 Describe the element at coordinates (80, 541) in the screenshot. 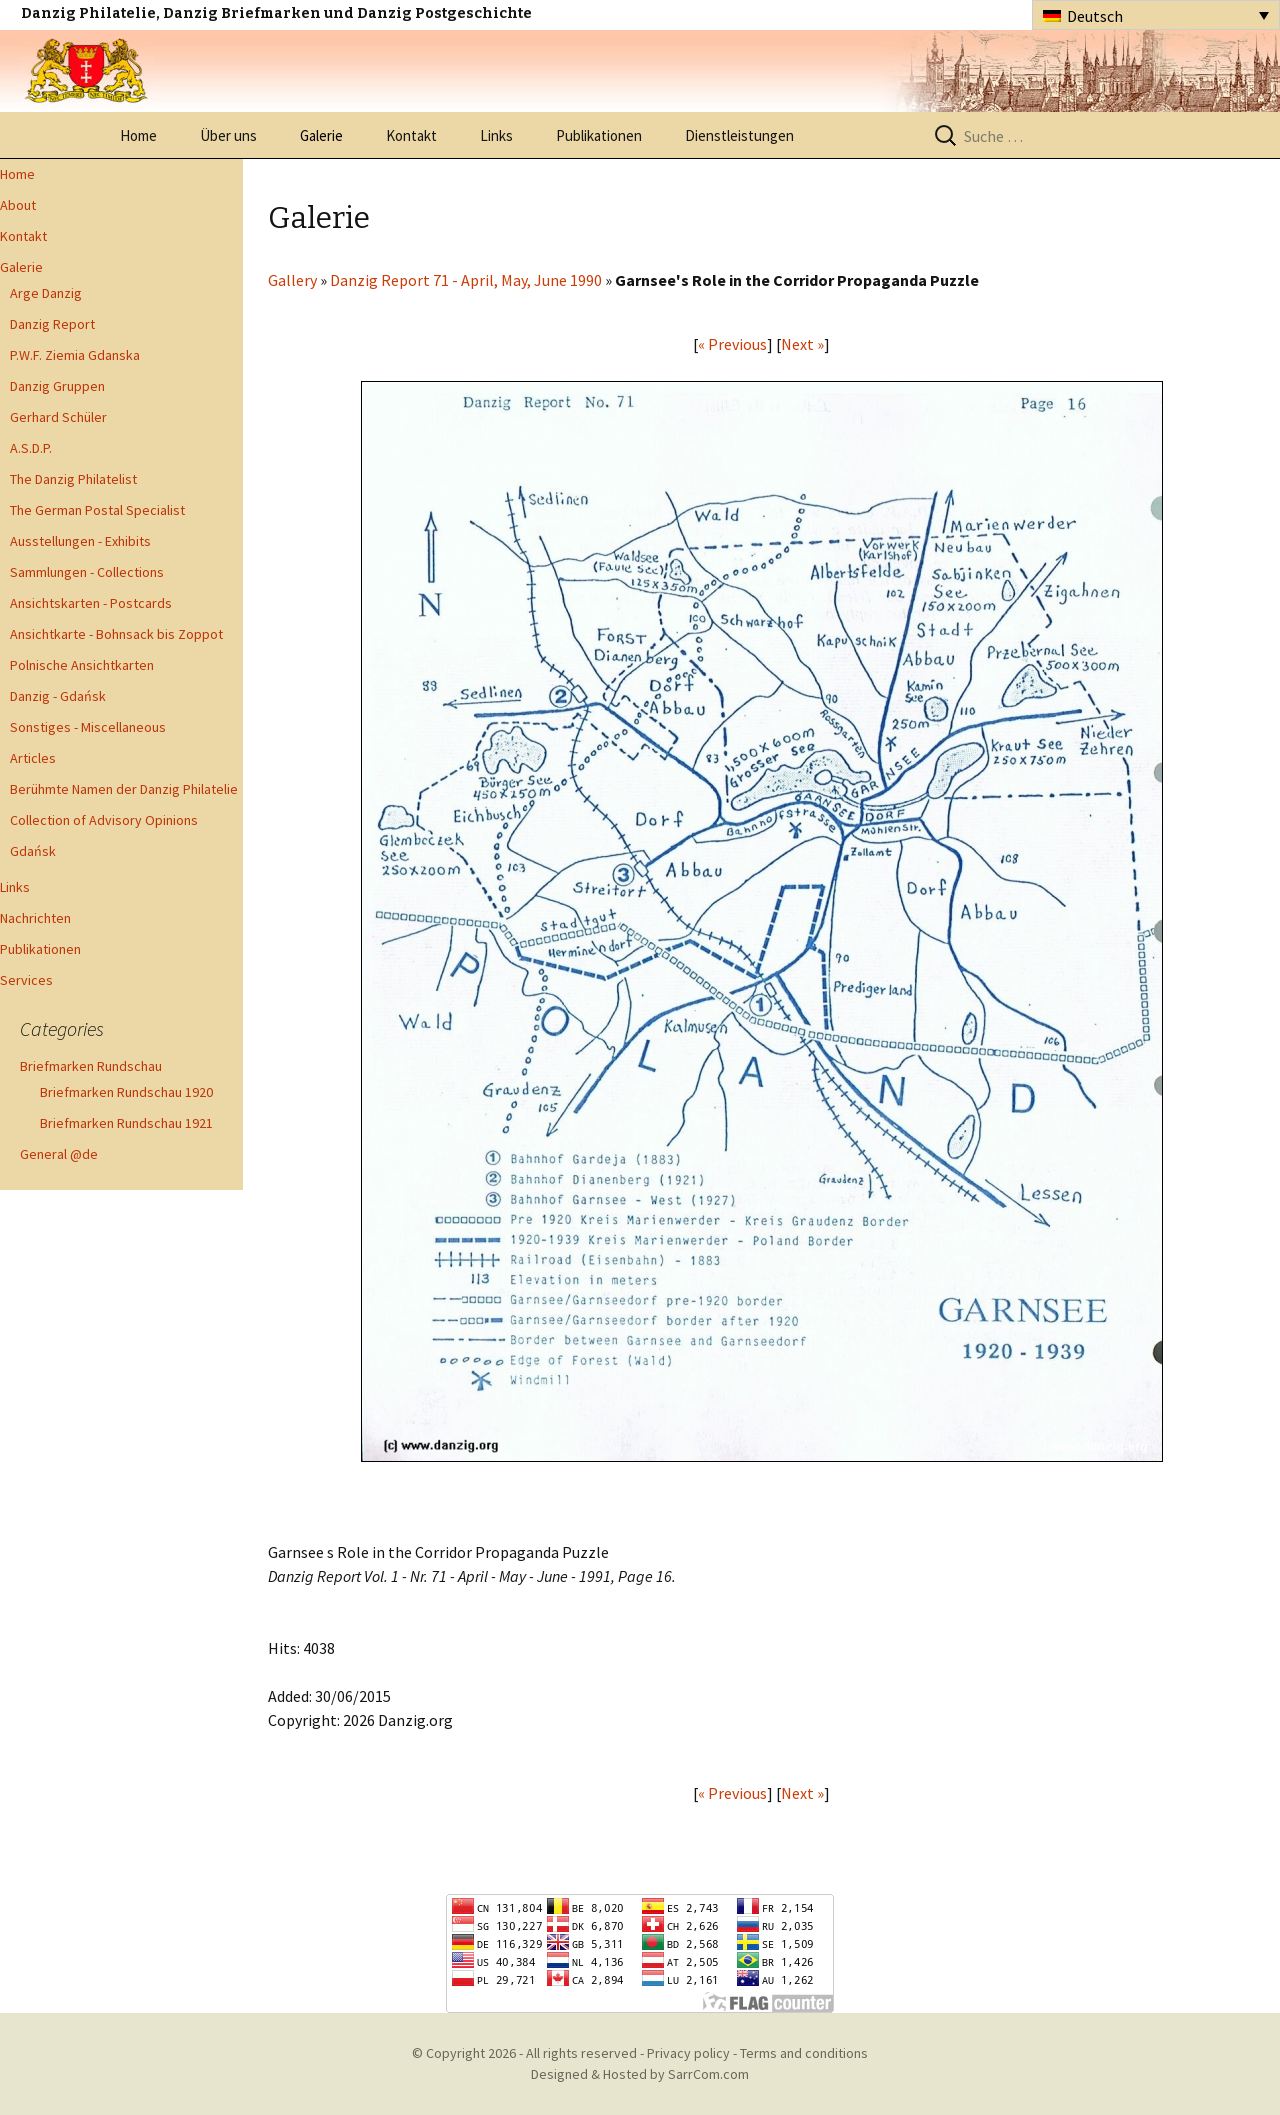

I see `Ausstellungen - Exhibits` at that location.